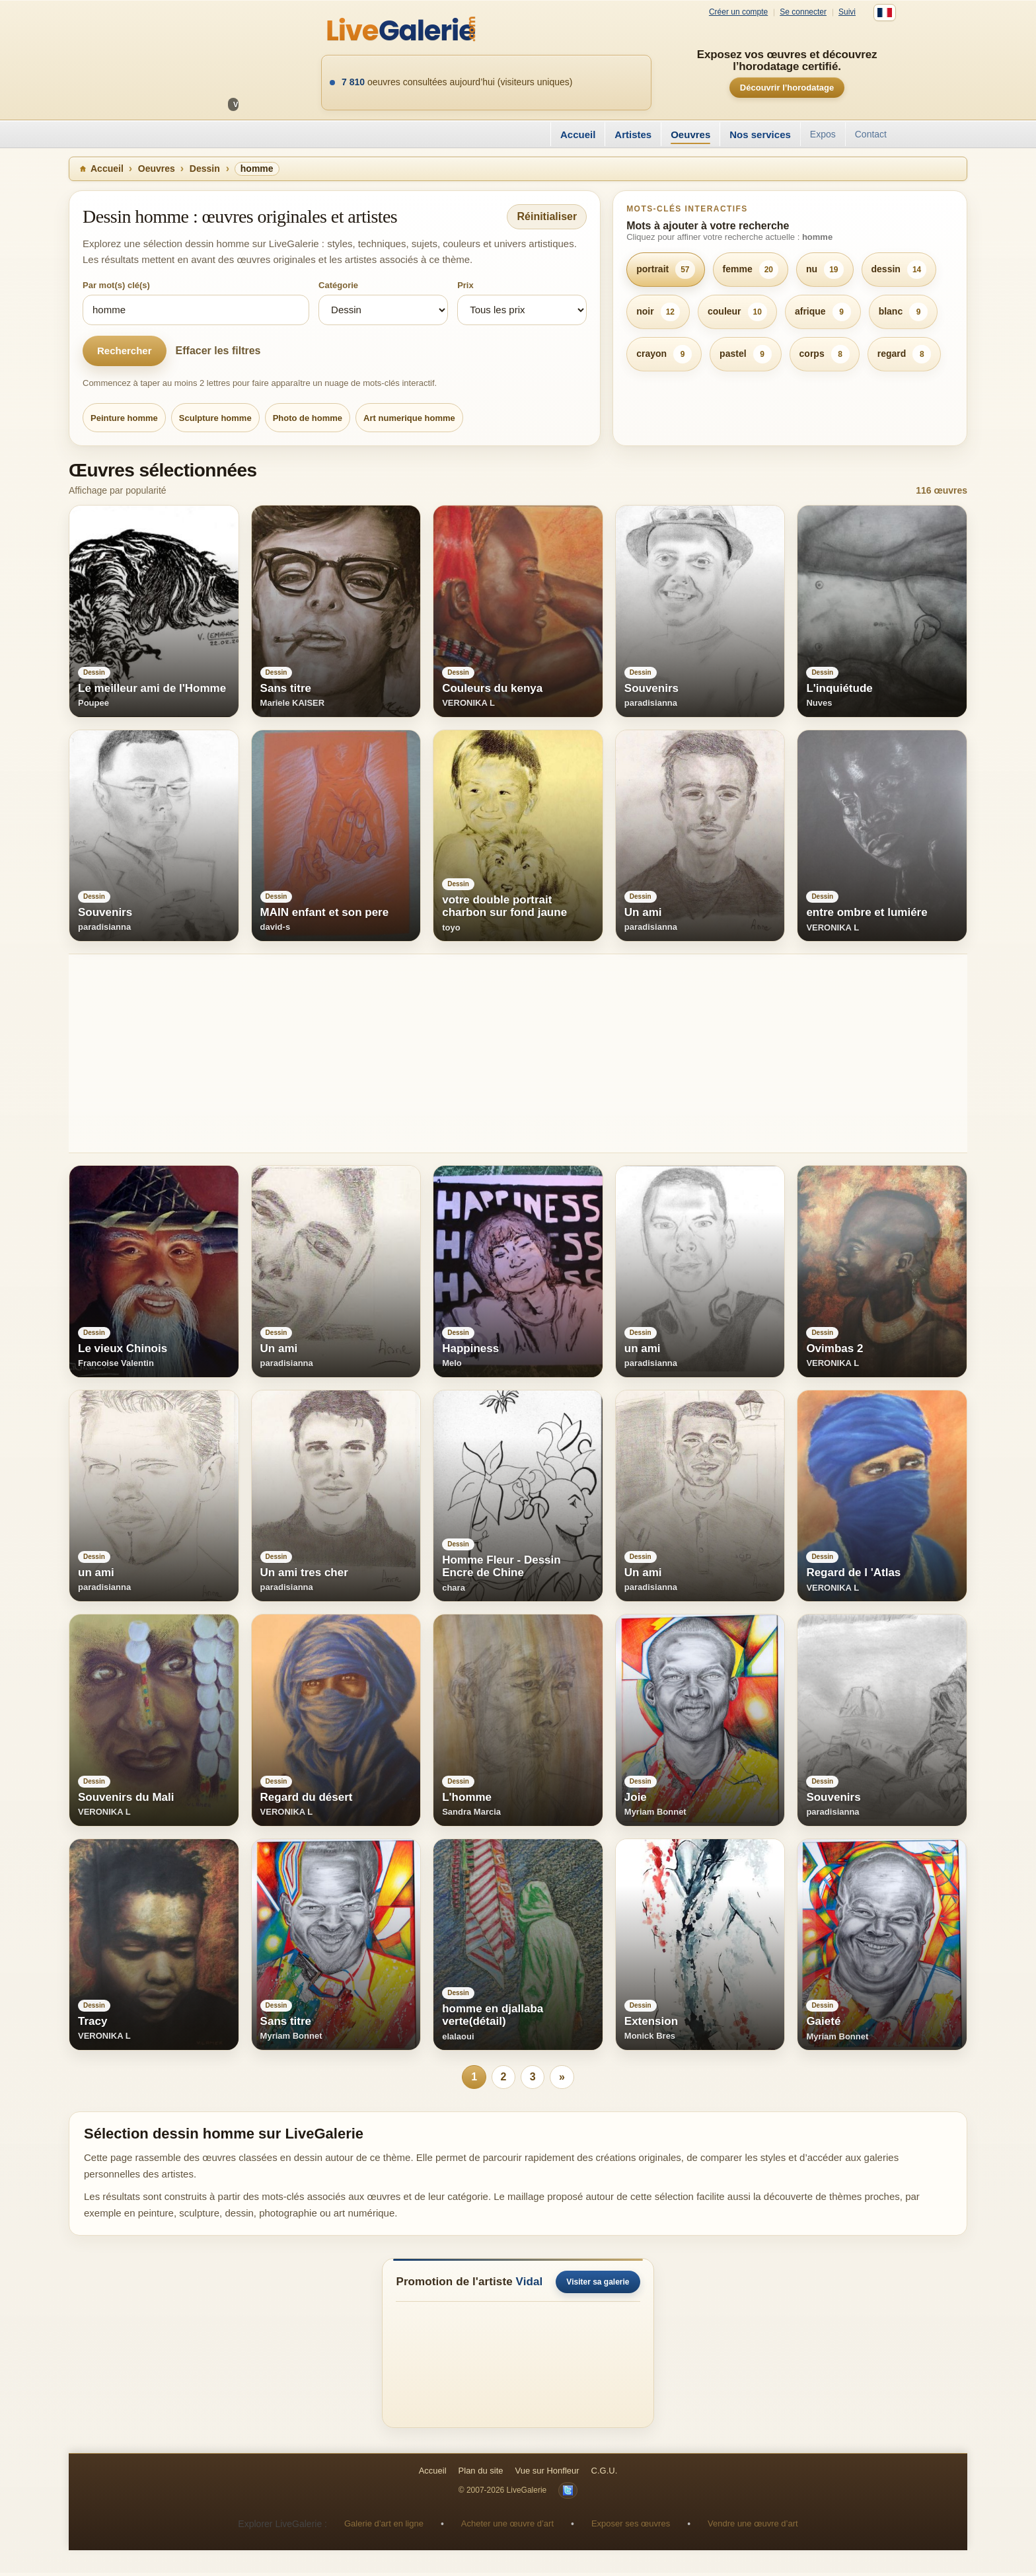 Image resolution: width=1036 pixels, height=2576 pixels. Describe the element at coordinates (547, 216) in the screenshot. I see `Réinitialiser` at that location.